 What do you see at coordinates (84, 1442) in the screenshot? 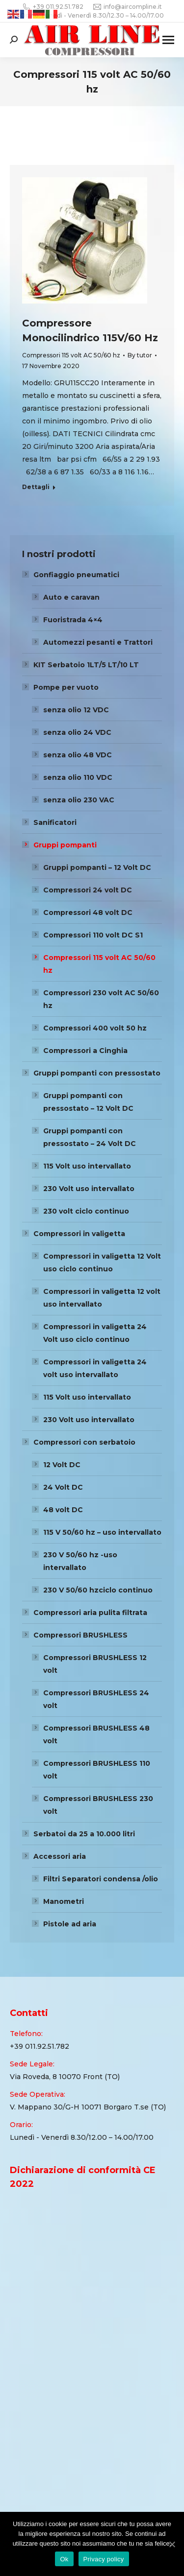
I see `Compressori con serbatoio` at bounding box center [84, 1442].